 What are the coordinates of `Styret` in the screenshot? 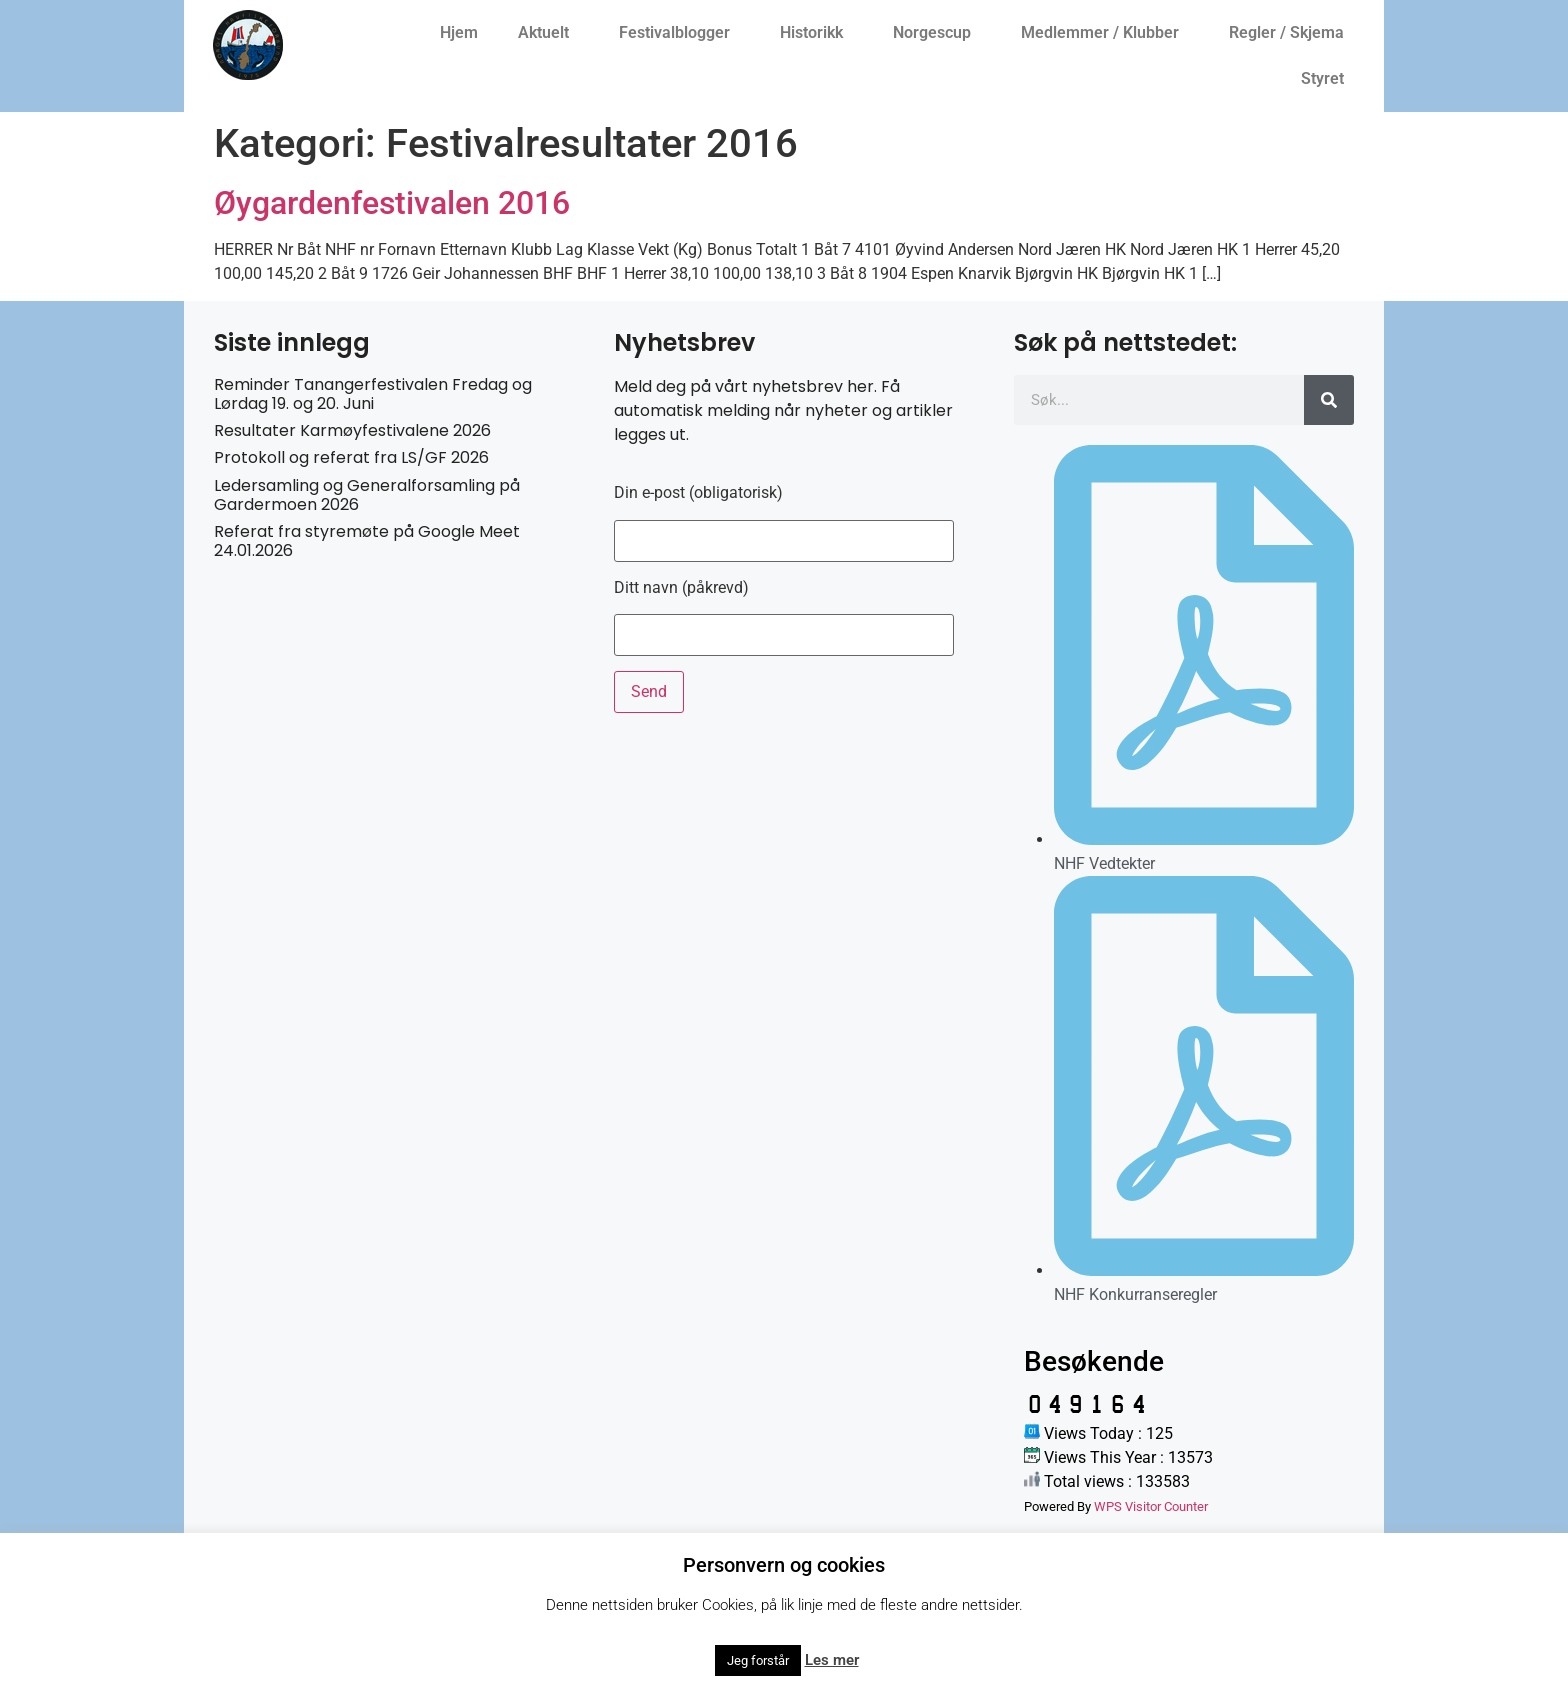 It's located at (1327, 79).